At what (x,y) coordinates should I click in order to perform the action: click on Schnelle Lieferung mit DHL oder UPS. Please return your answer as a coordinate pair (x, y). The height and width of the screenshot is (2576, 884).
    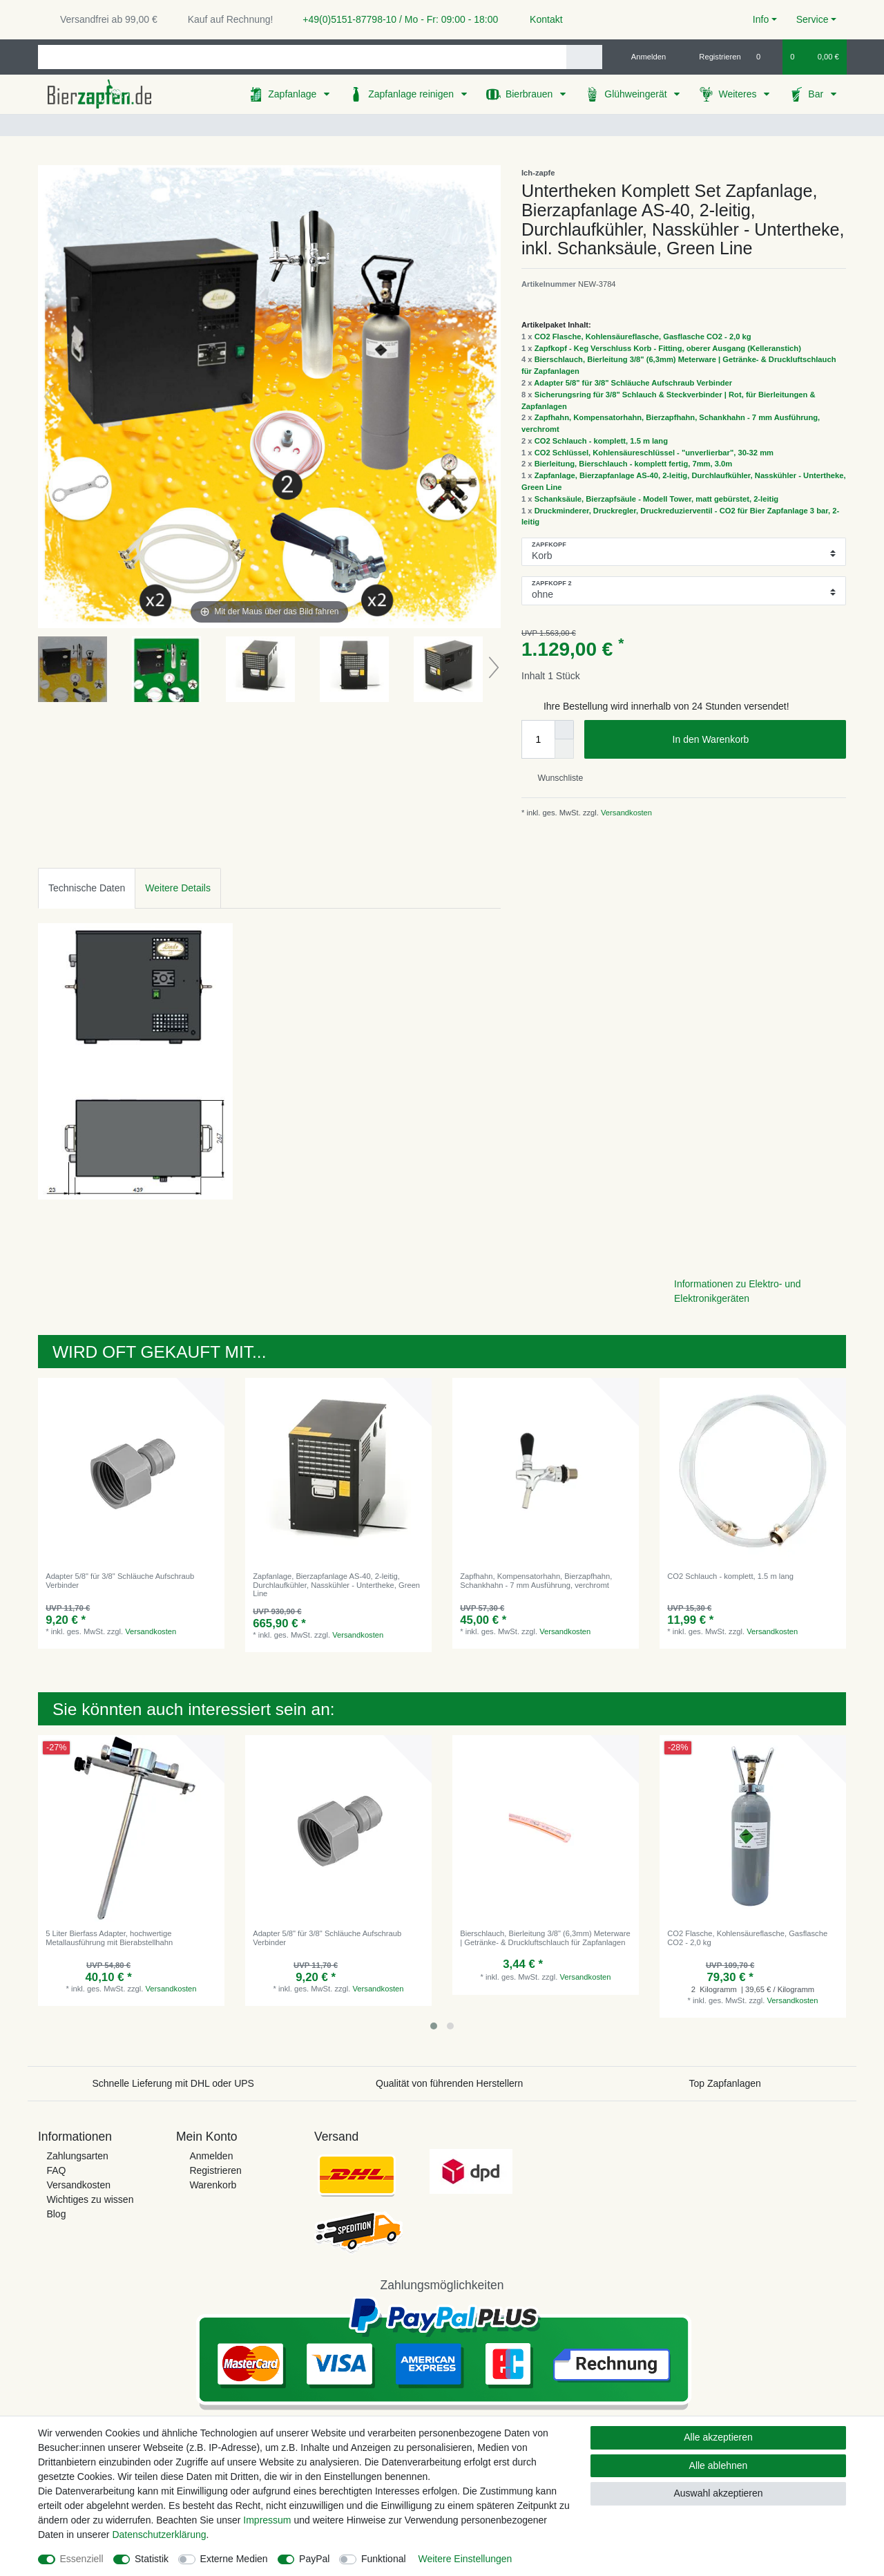
    Looking at the image, I should click on (173, 2083).